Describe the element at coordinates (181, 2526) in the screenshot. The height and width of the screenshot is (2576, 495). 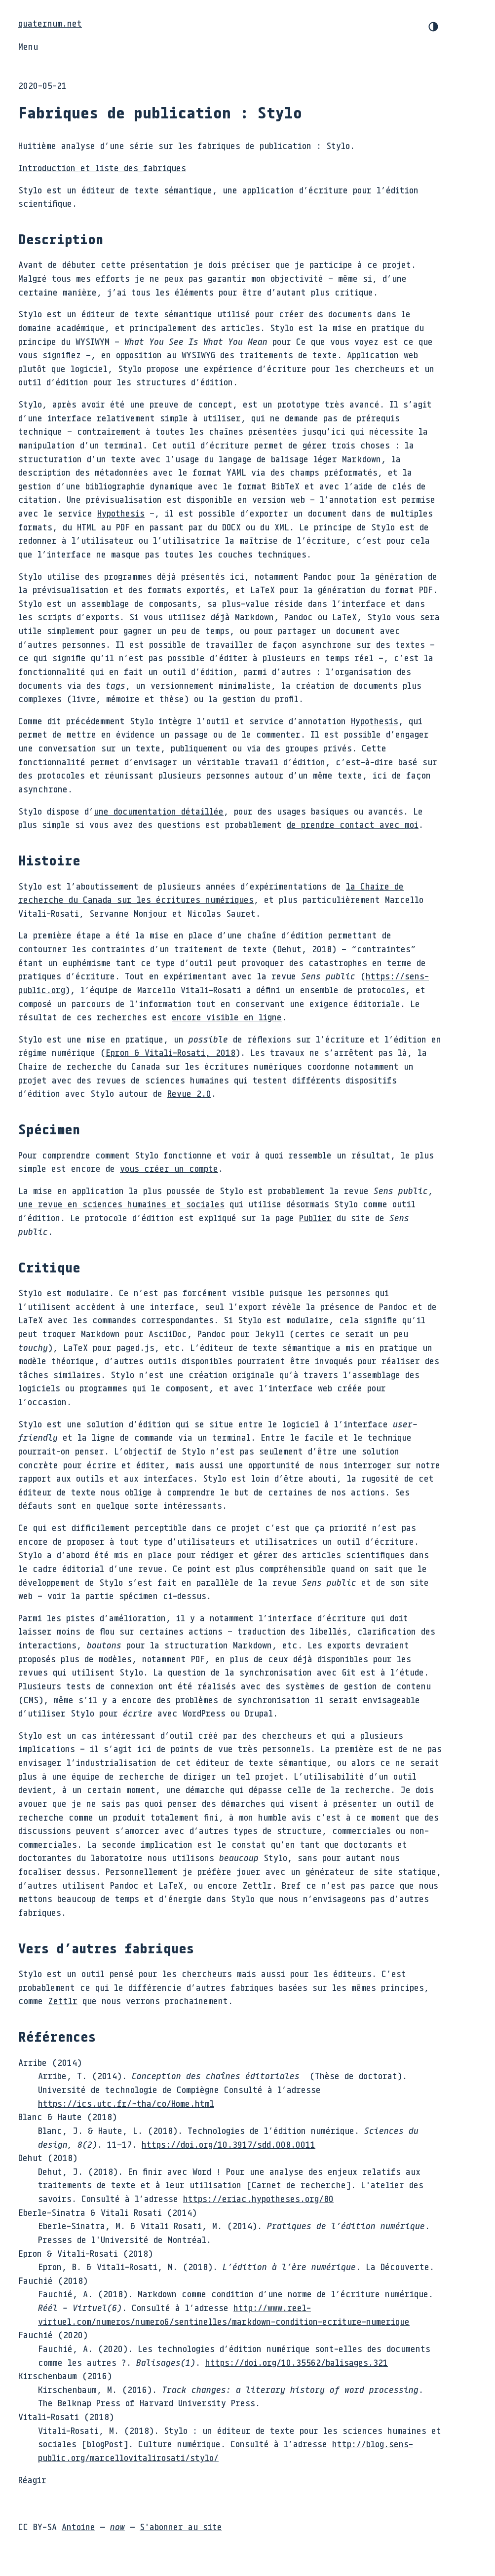
I see `S'abonner au site` at that location.